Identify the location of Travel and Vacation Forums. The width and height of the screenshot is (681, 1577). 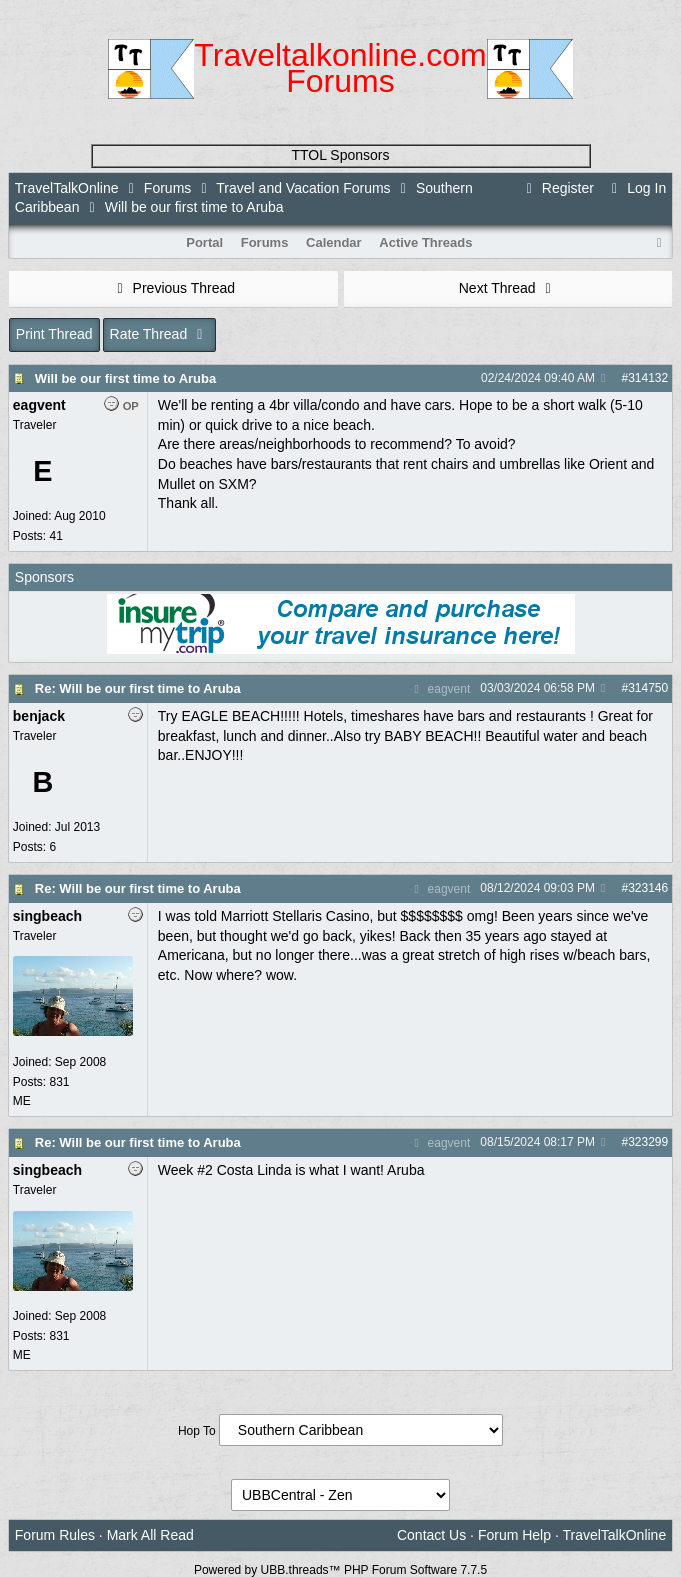
(303, 188).